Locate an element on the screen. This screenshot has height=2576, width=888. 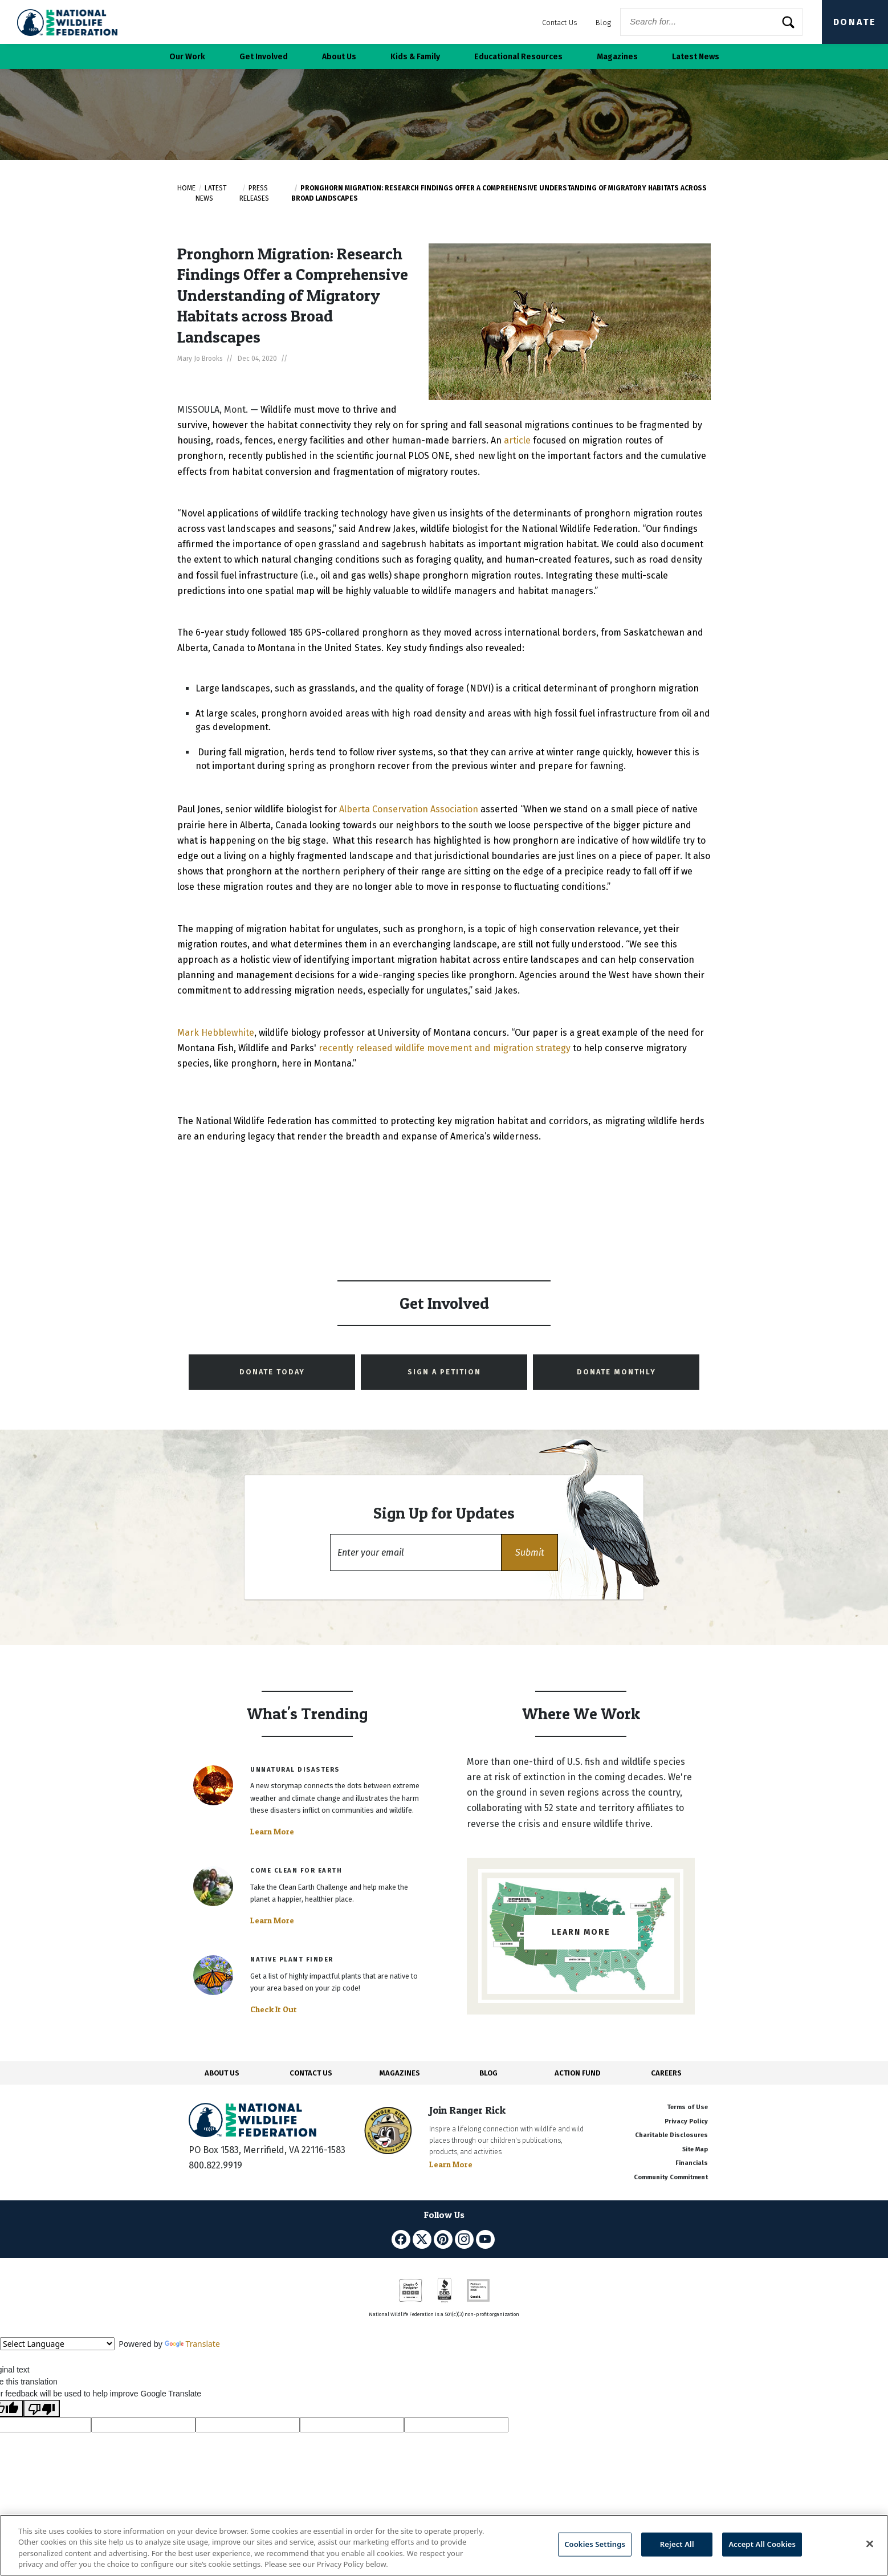
Cookies Settings [Cookies Settings, Opens the preference center dialog] is located at coordinates (594, 2544).